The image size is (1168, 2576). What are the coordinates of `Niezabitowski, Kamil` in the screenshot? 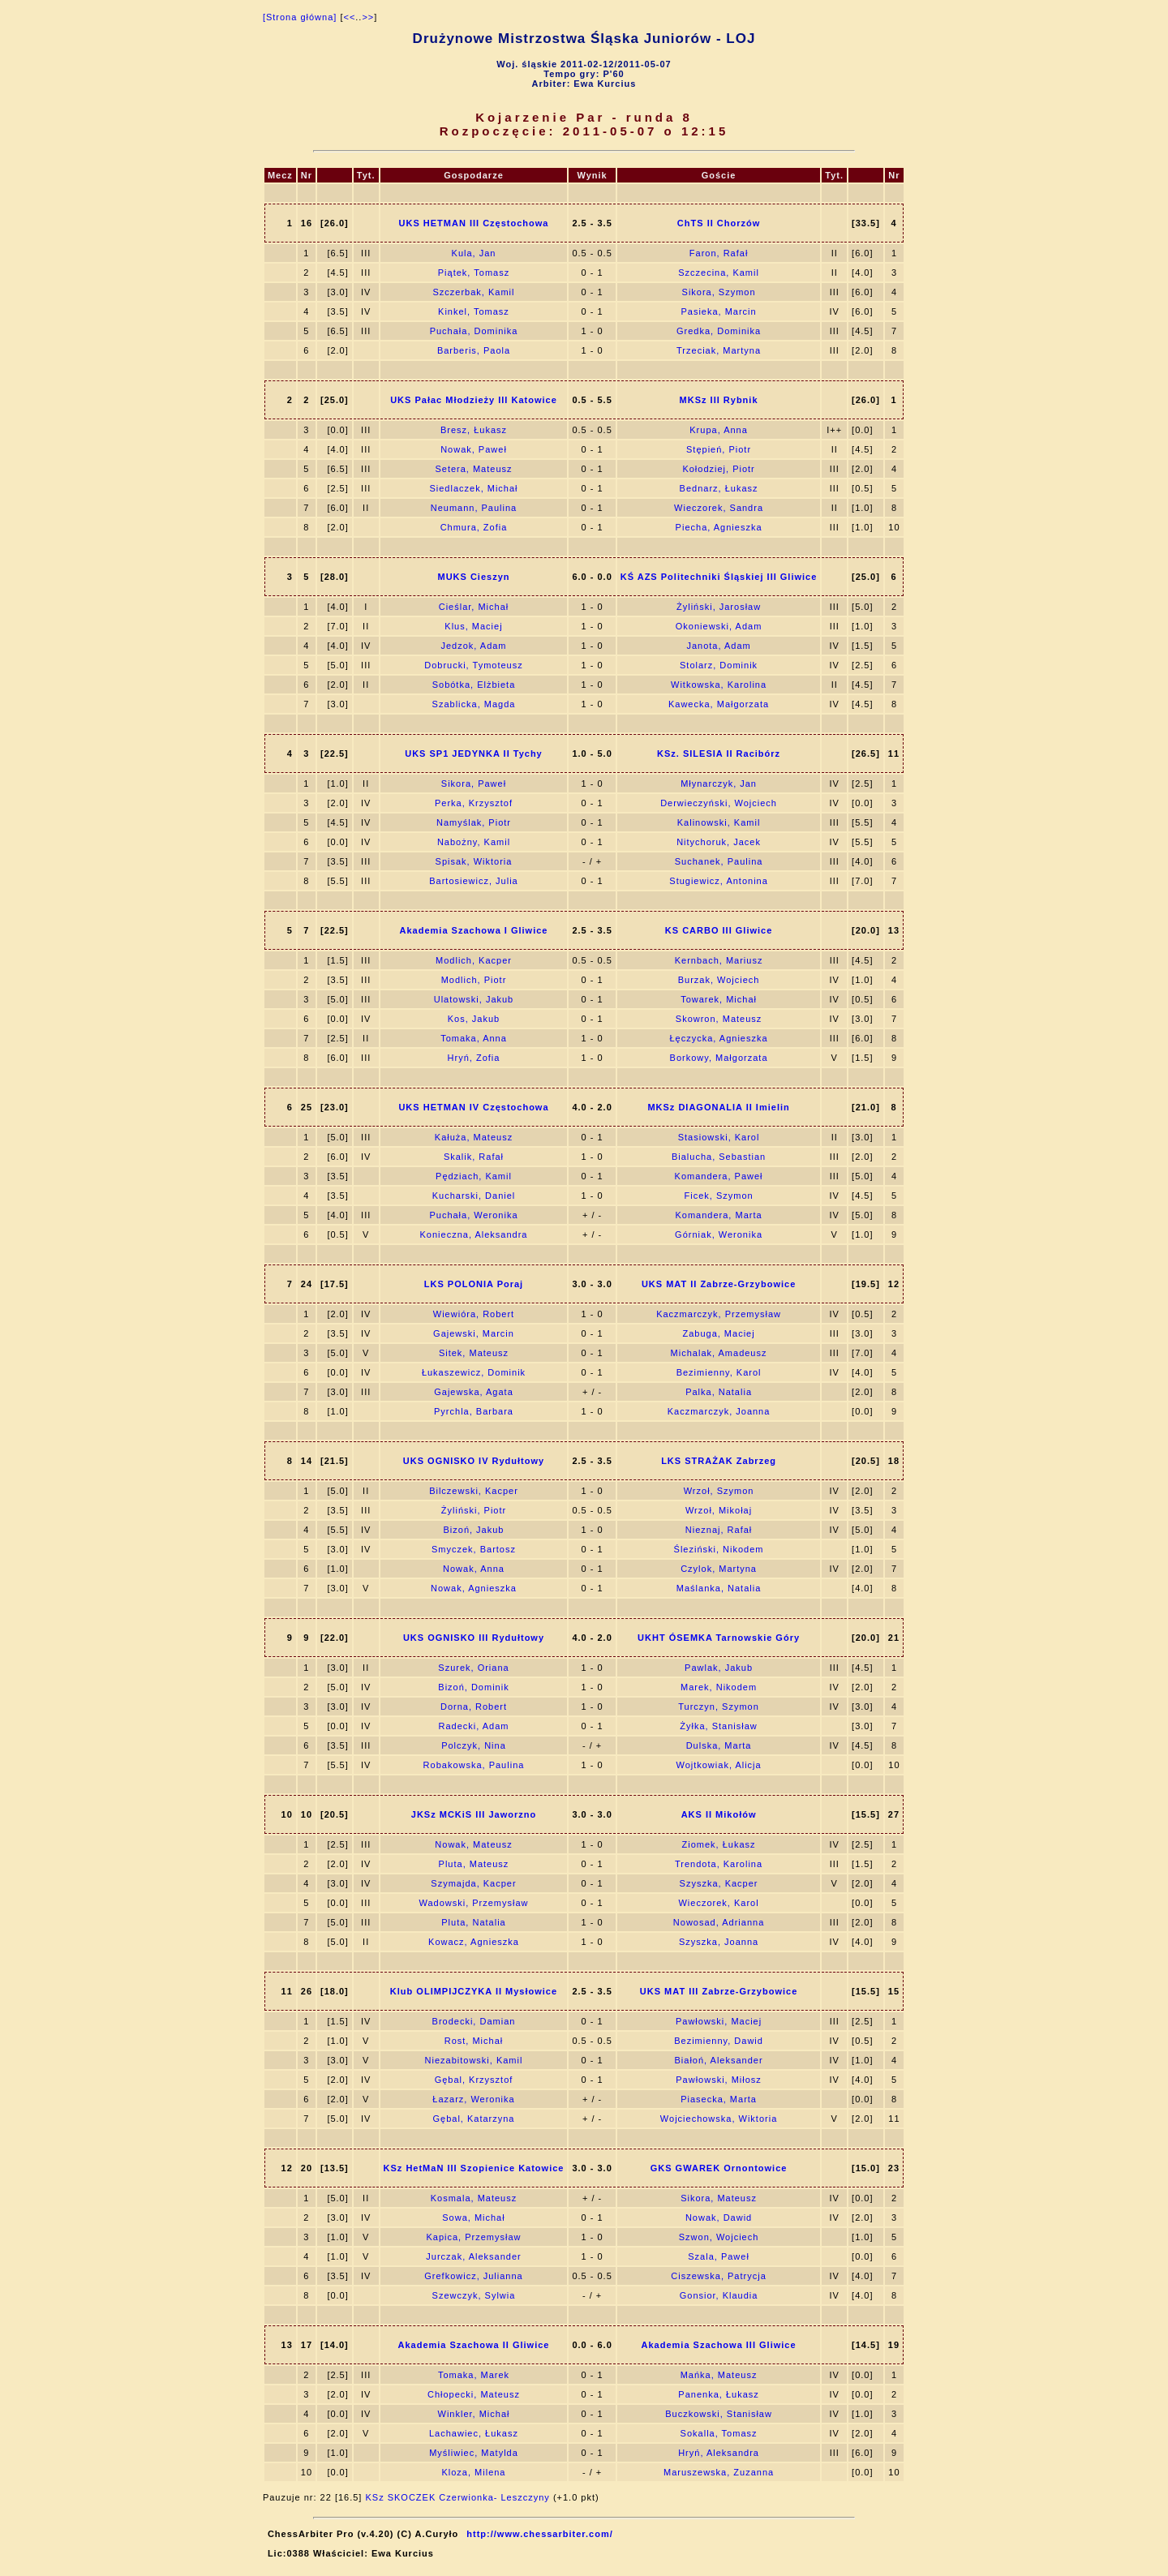 It's located at (474, 2060).